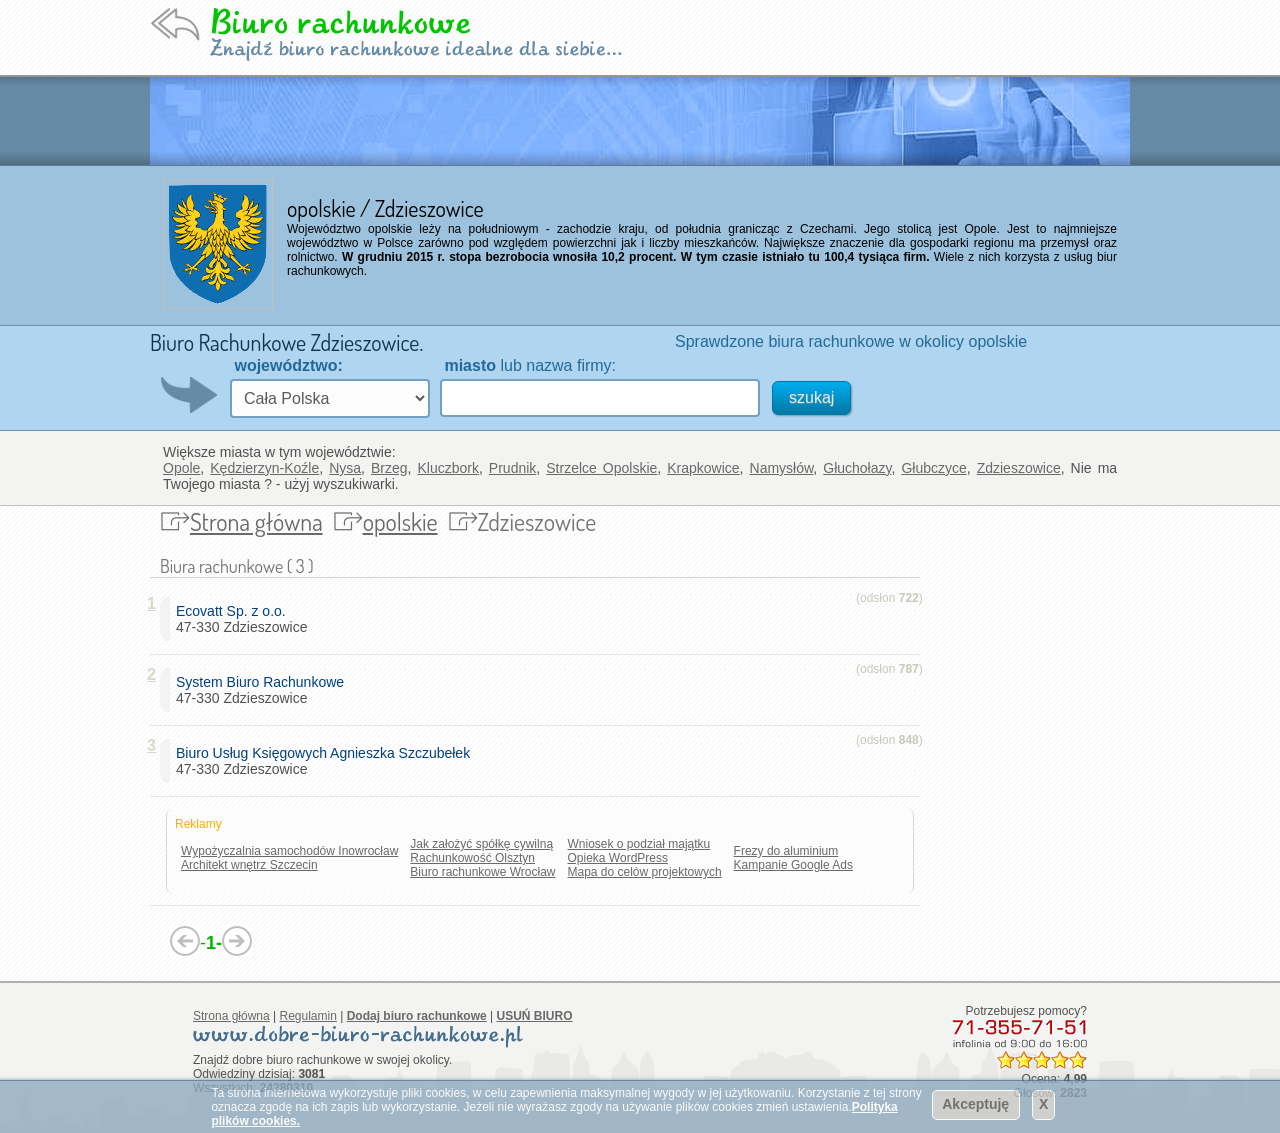 Image resolution: width=1280 pixels, height=1133 pixels. What do you see at coordinates (289, 851) in the screenshot?
I see `Wypożyczalnia samochodów Inowrocław` at bounding box center [289, 851].